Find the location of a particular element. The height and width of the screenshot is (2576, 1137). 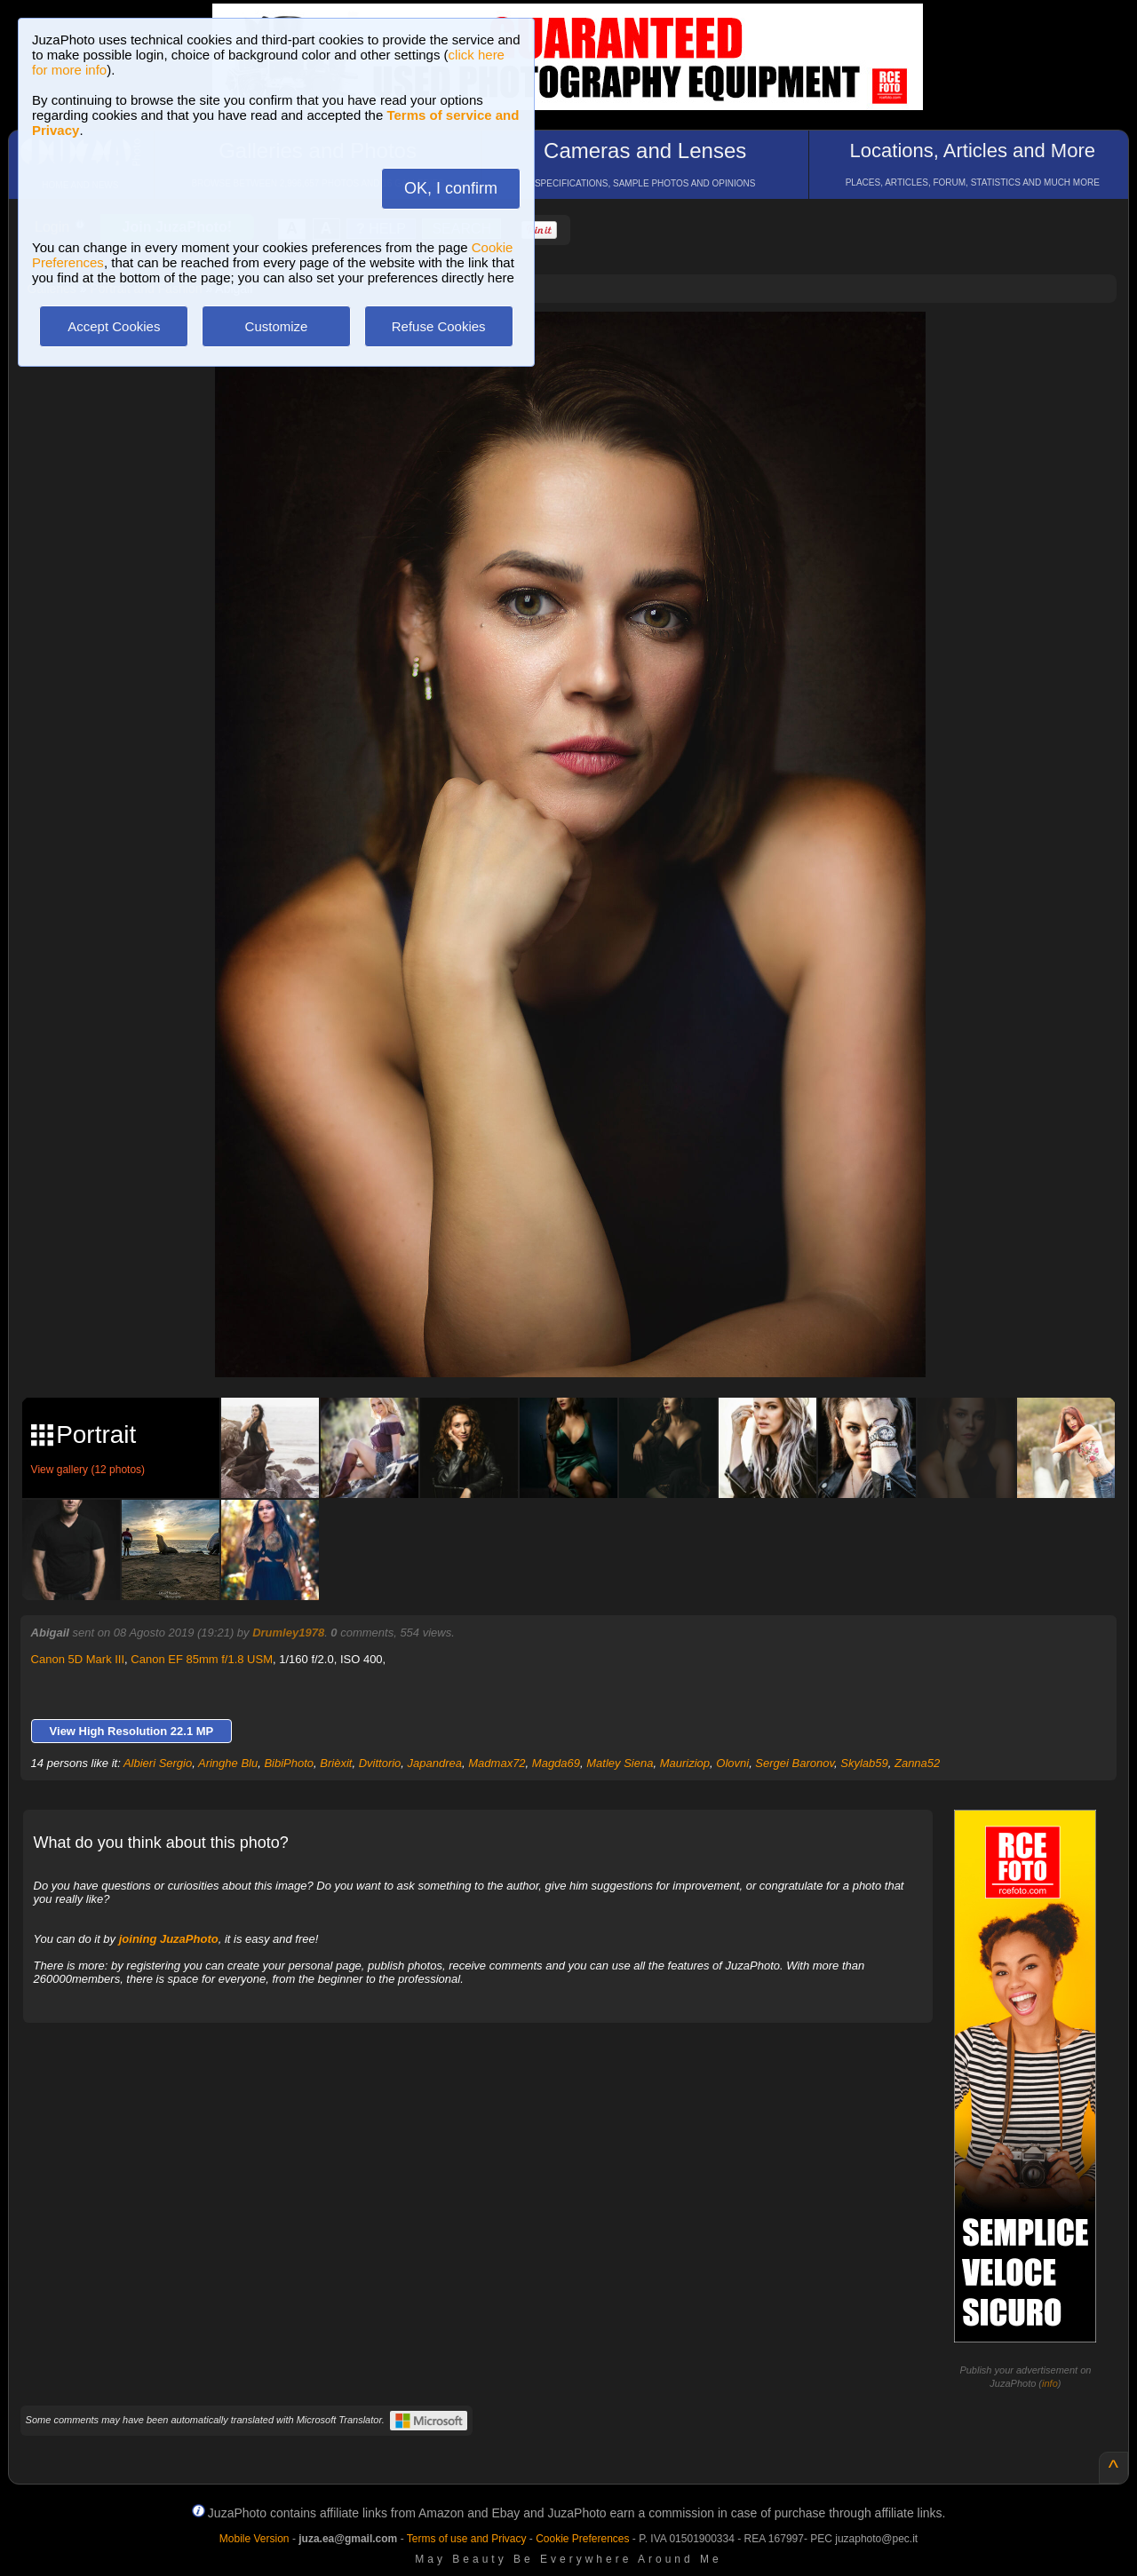

Canon 5D Mark III is located at coordinates (78, 1659).